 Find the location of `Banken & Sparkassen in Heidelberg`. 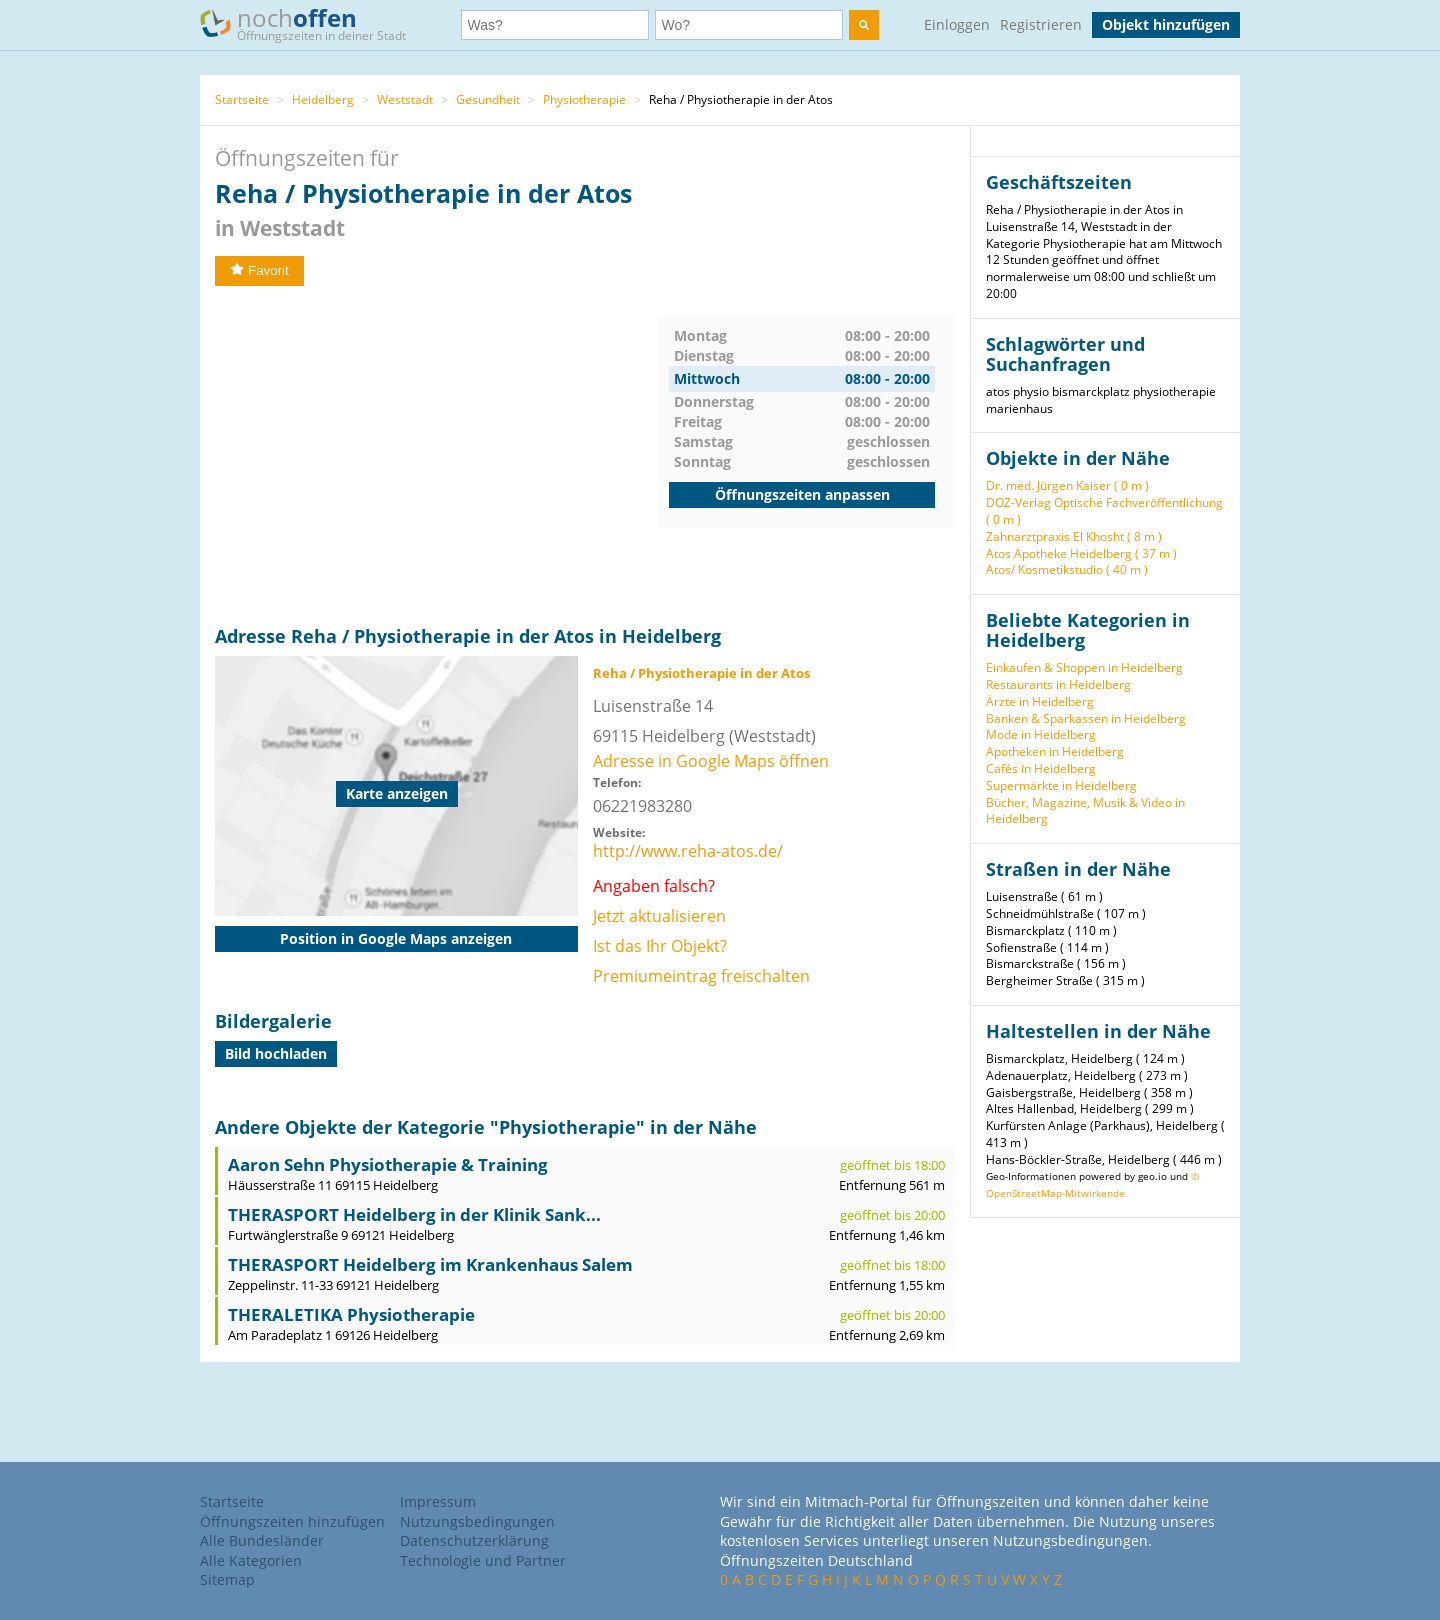

Banken & Sparkassen in Heidelberg is located at coordinates (1086, 718).